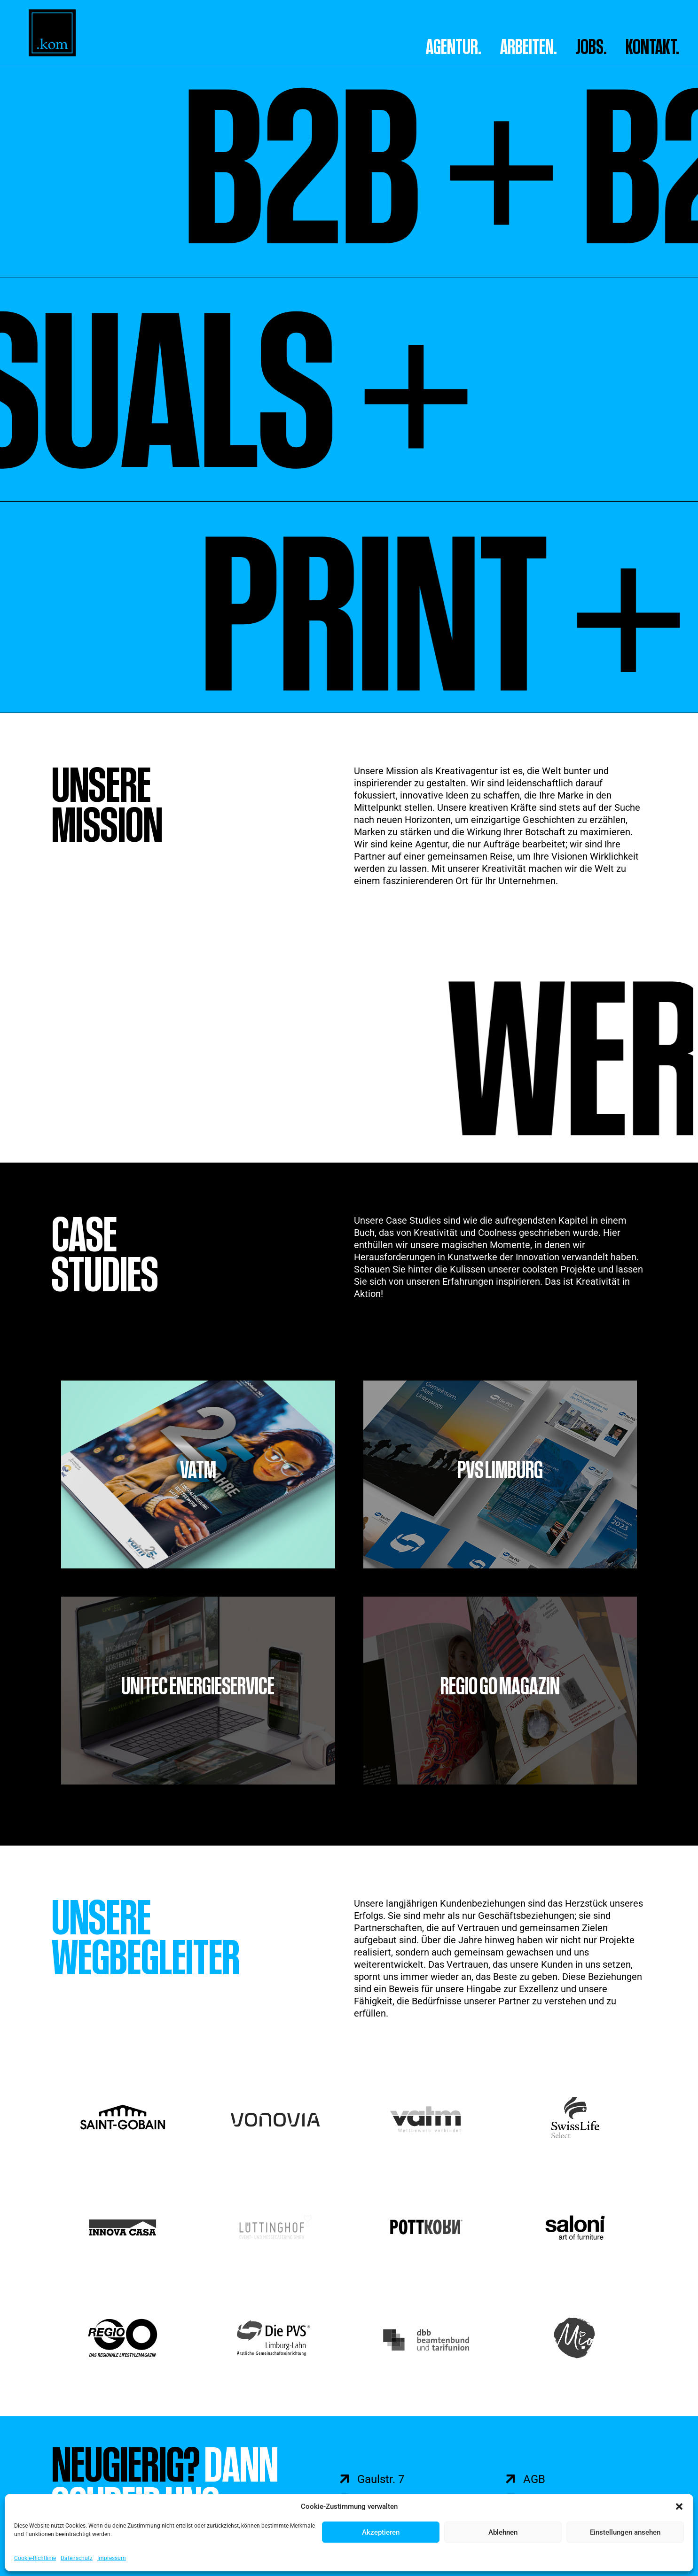  Describe the element at coordinates (111, 2558) in the screenshot. I see `Impressum` at that location.